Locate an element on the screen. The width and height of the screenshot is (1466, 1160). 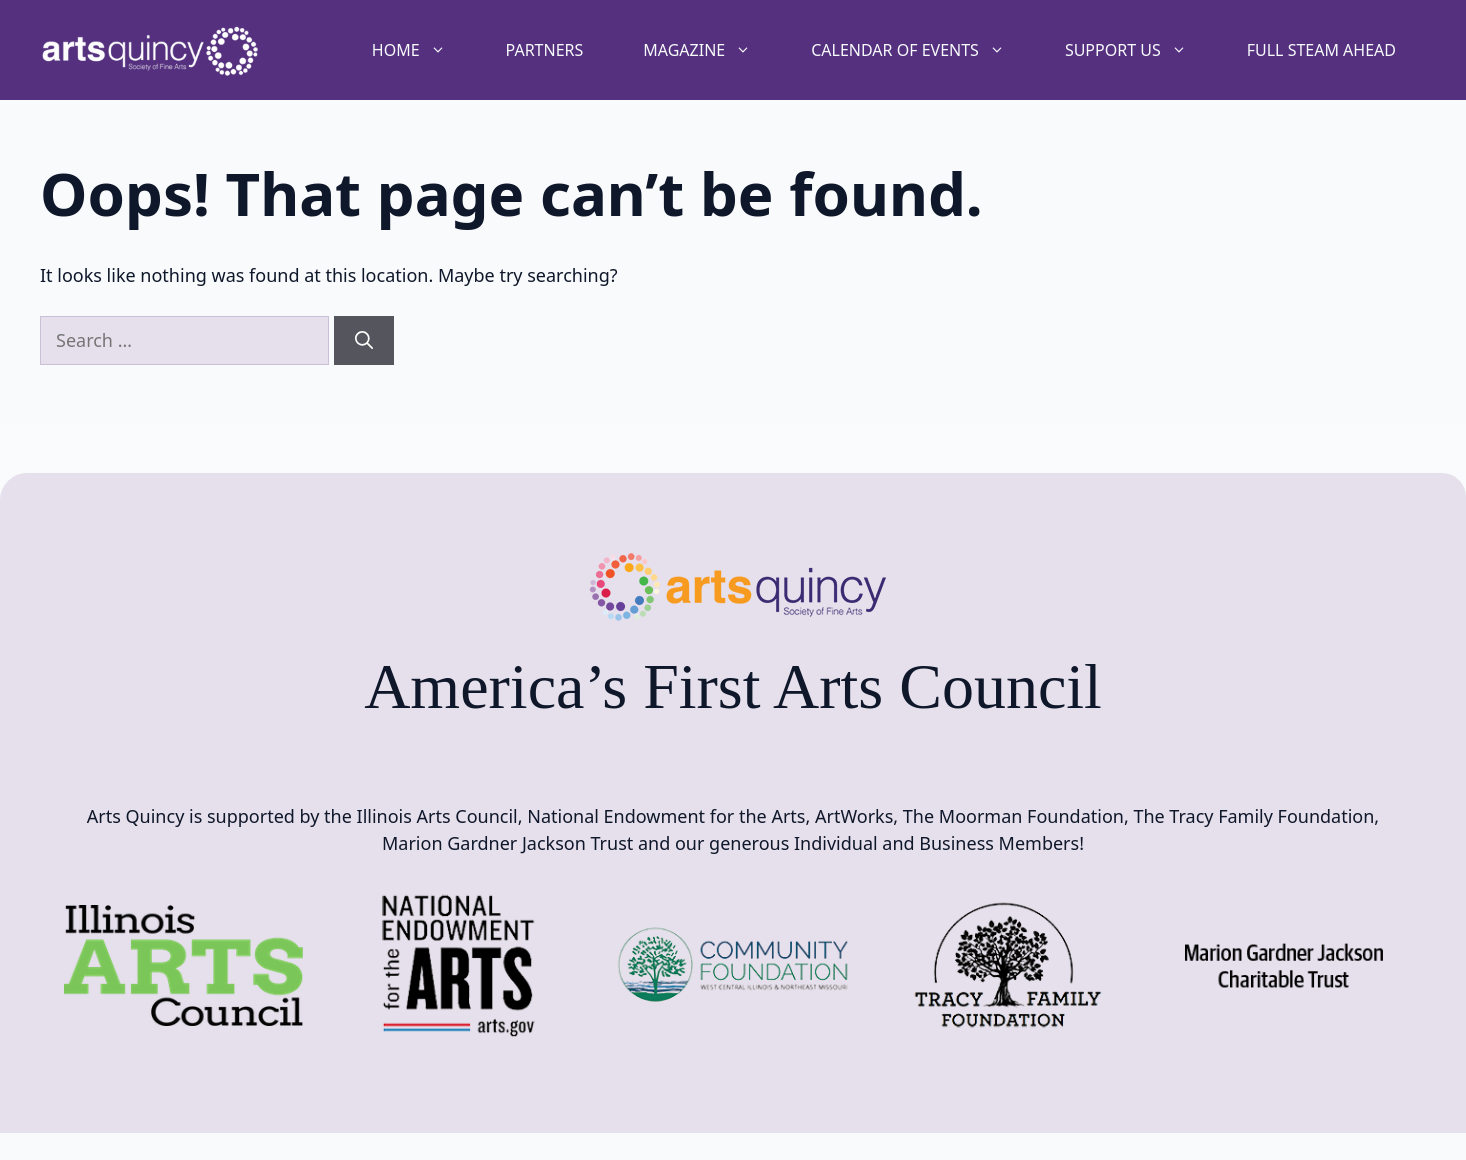
Calendar of Events is located at coordinates (923, 50).